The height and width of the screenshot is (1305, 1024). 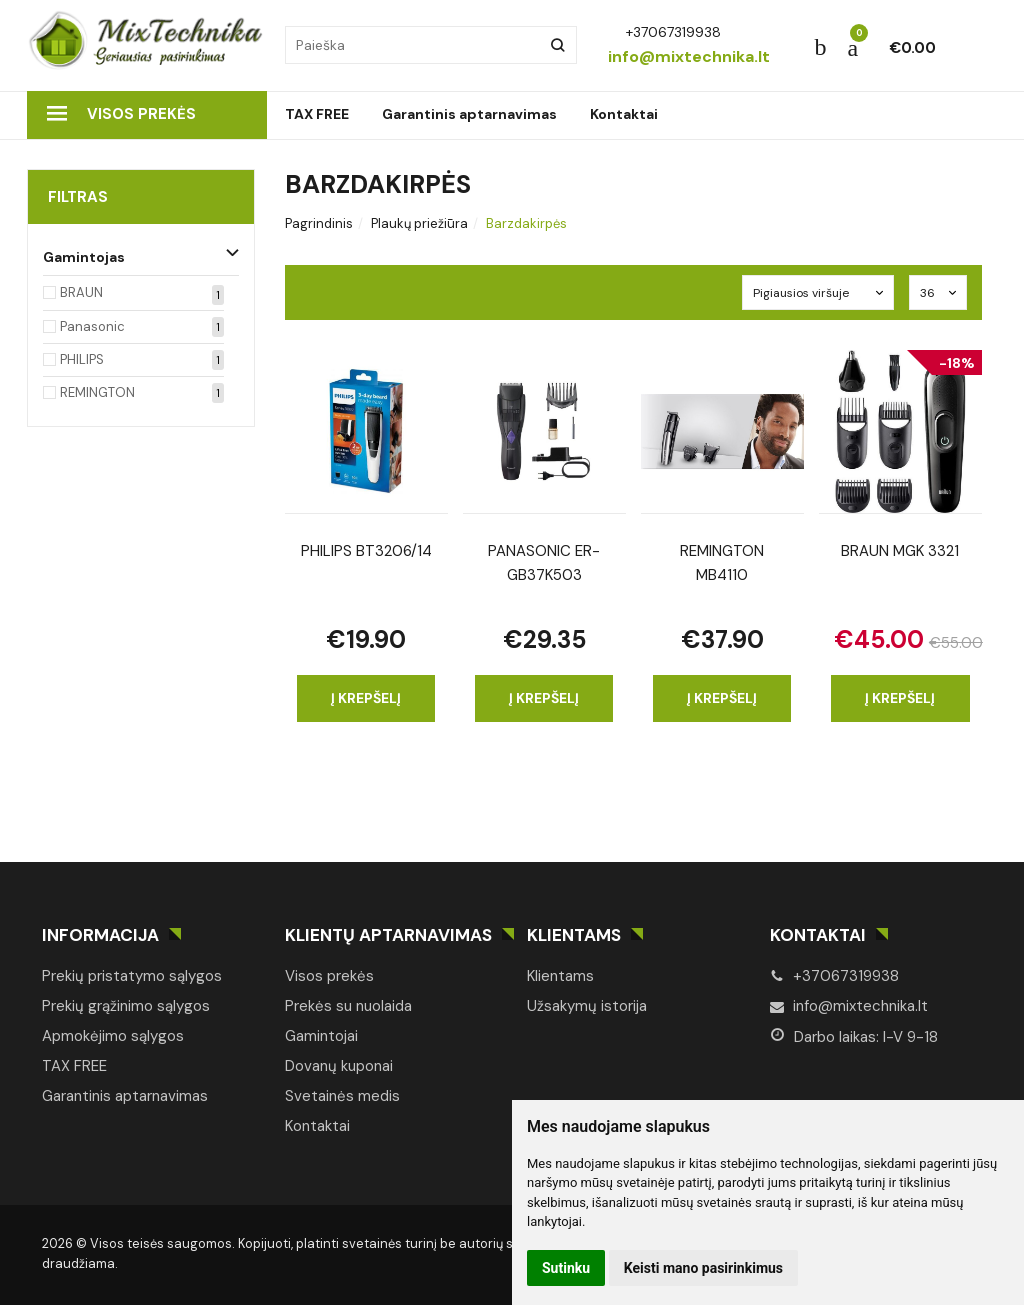 I want to click on Klientų aptarnavimas, so click(x=388, y=935).